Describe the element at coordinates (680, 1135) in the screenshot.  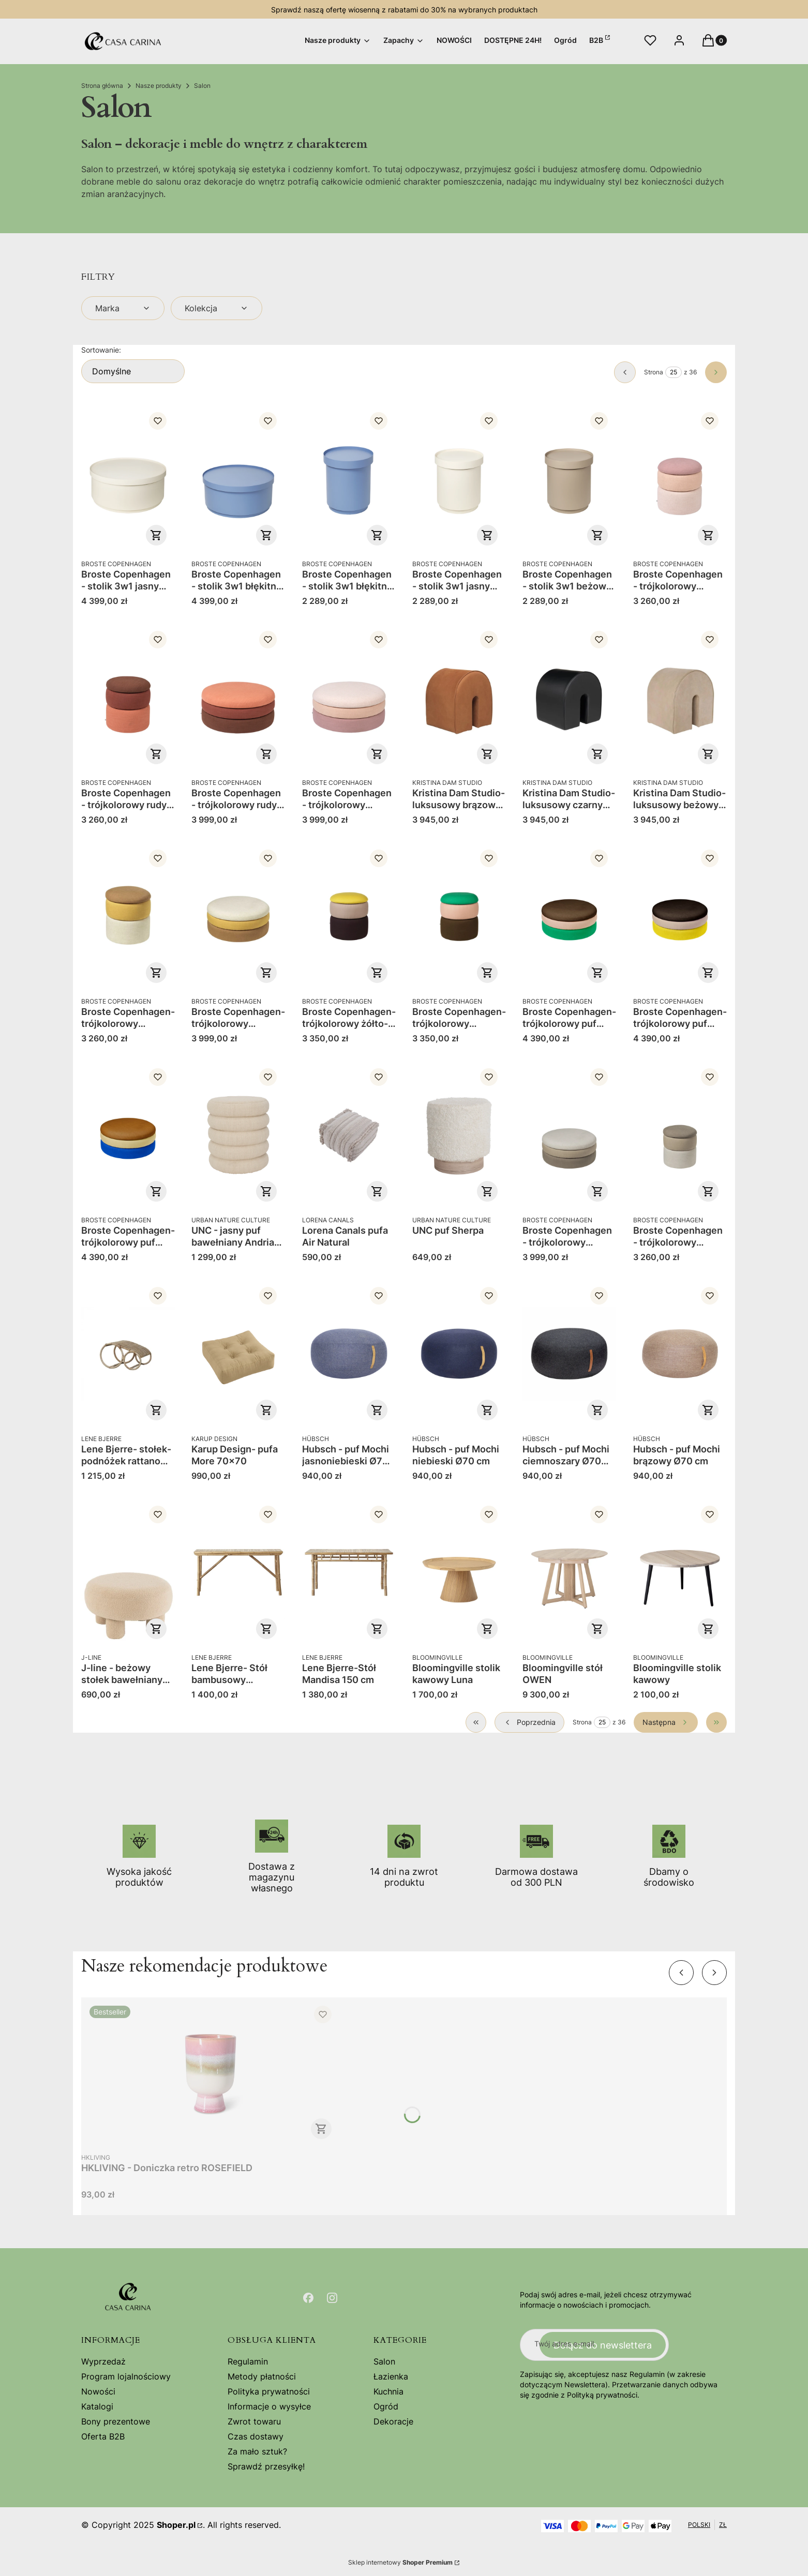
I see `[Przejdź do produktu Broste Copenhagen - trójkolorowy beżowy puf 42 Pond .]` at that location.